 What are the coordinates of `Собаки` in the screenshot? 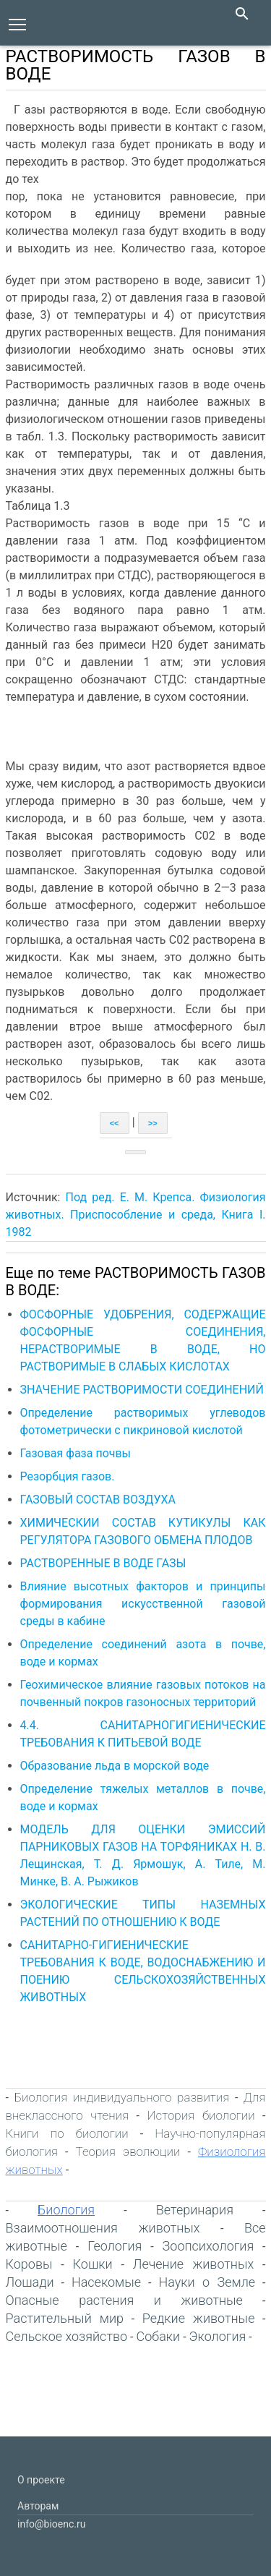 It's located at (158, 2336).